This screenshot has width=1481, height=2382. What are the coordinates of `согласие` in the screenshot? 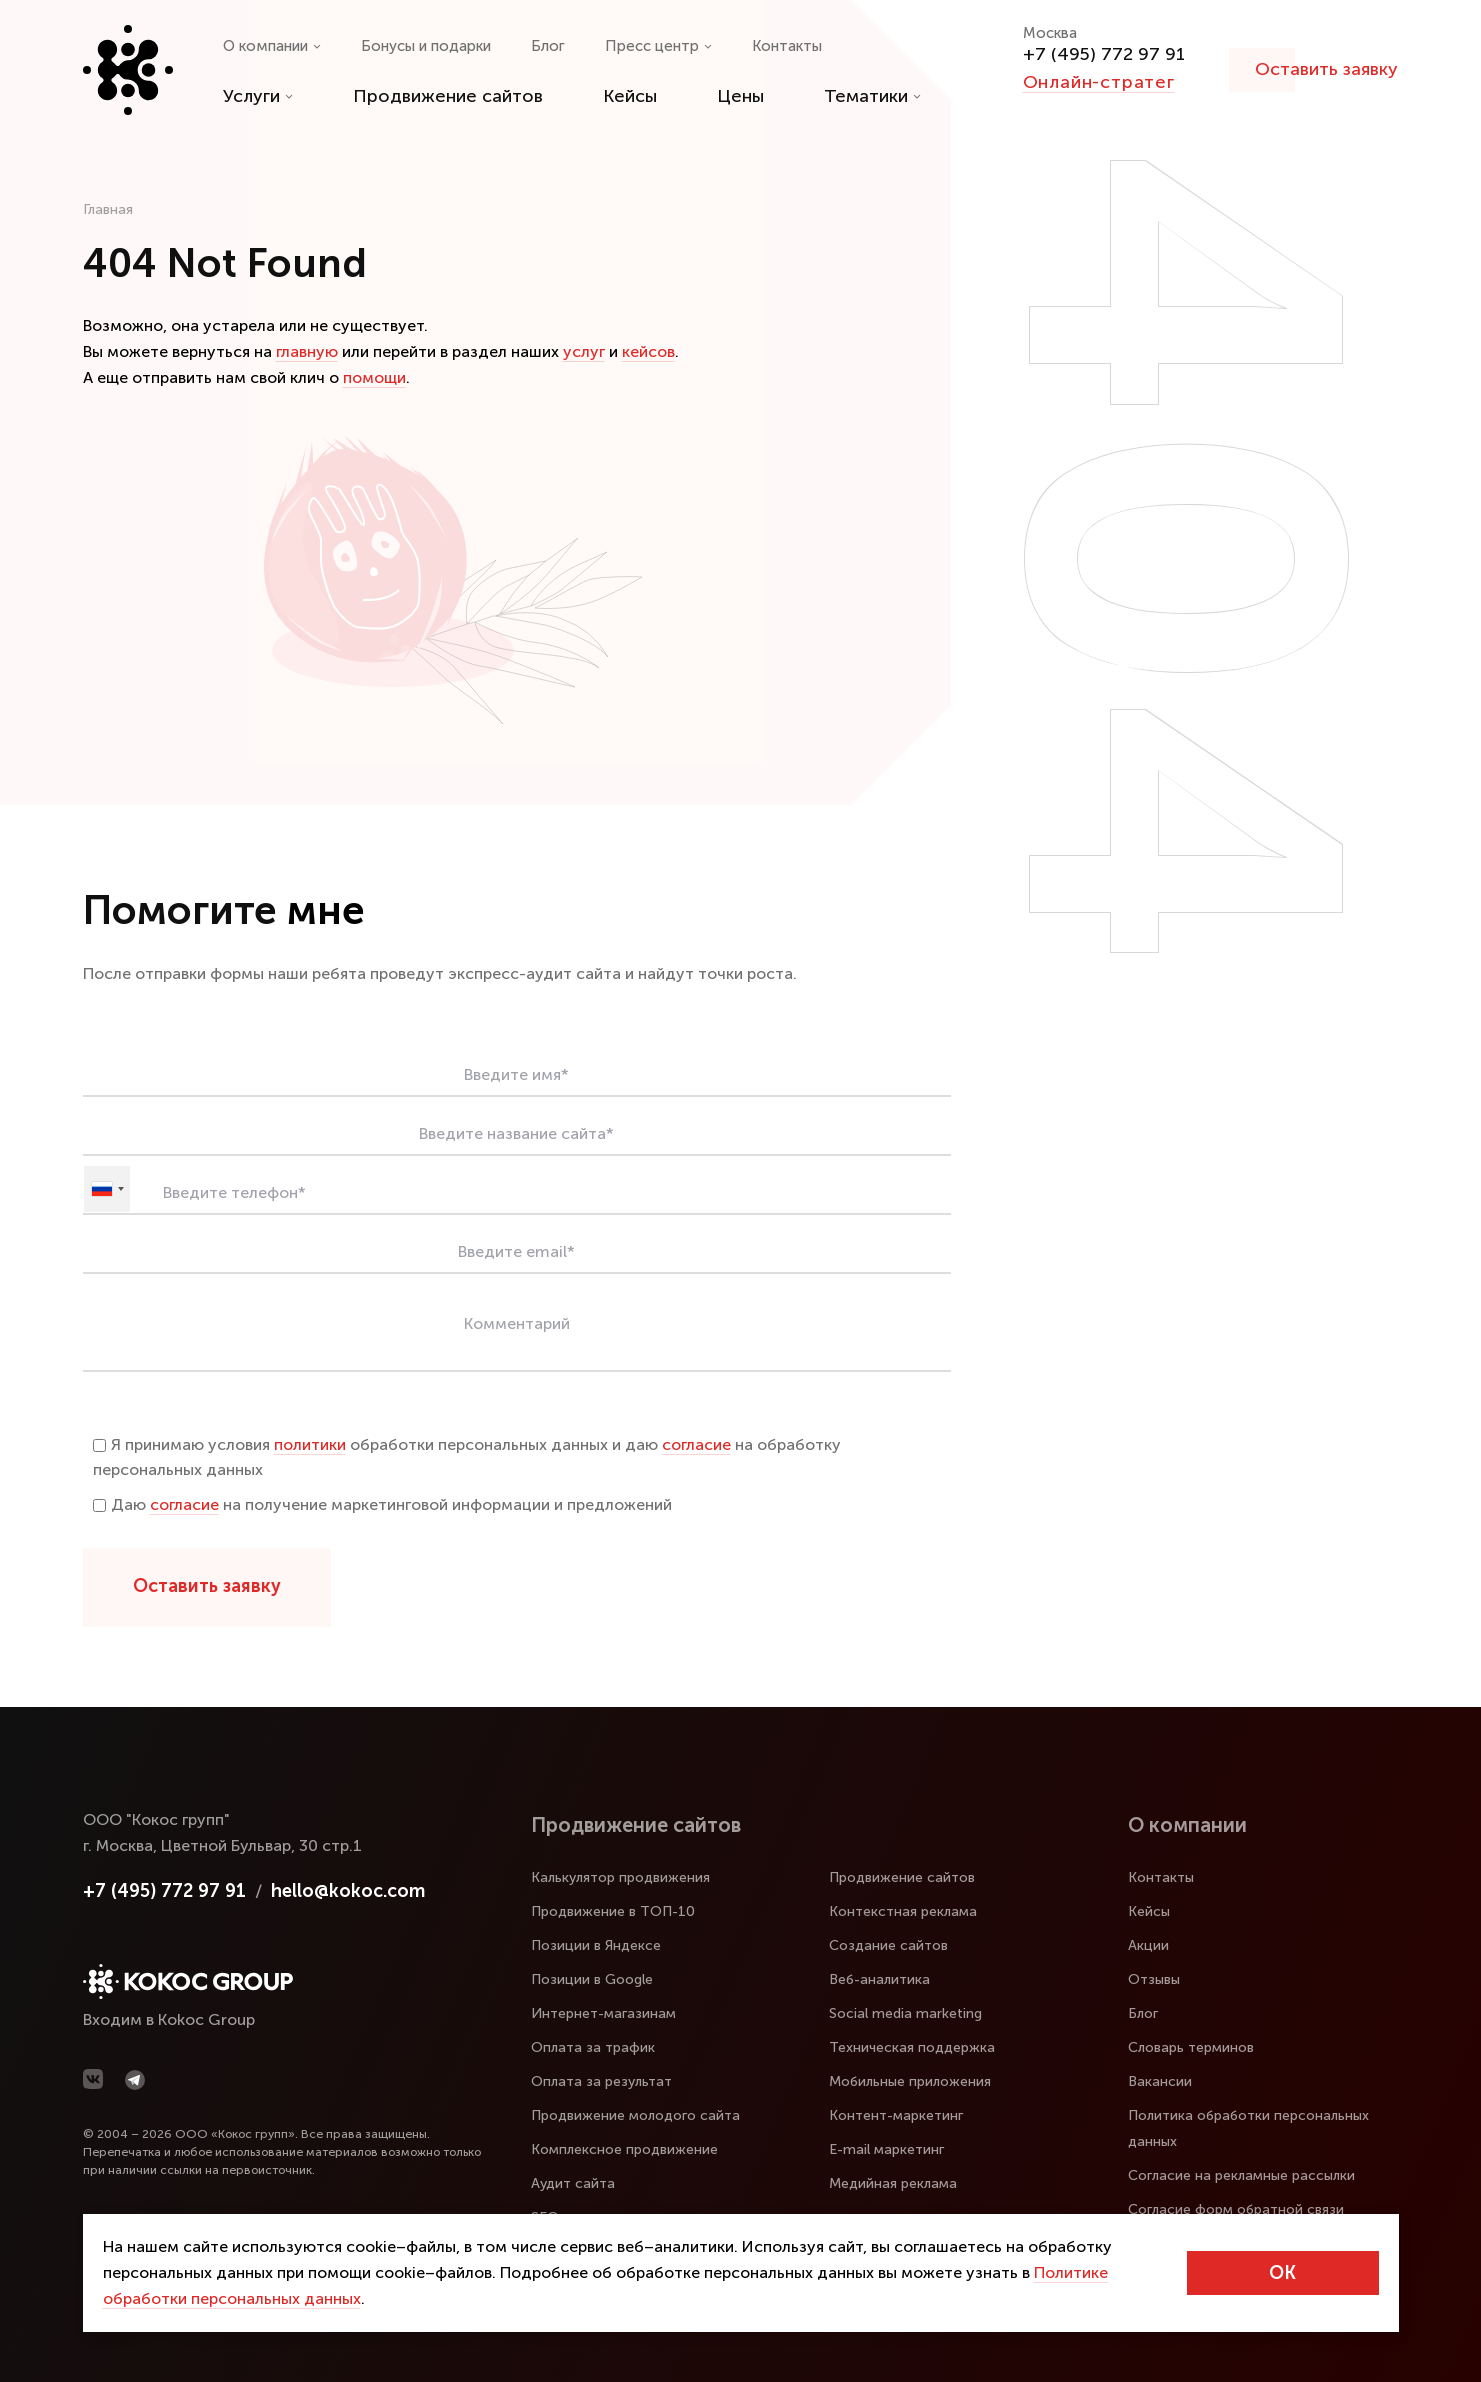 It's located at (696, 1444).